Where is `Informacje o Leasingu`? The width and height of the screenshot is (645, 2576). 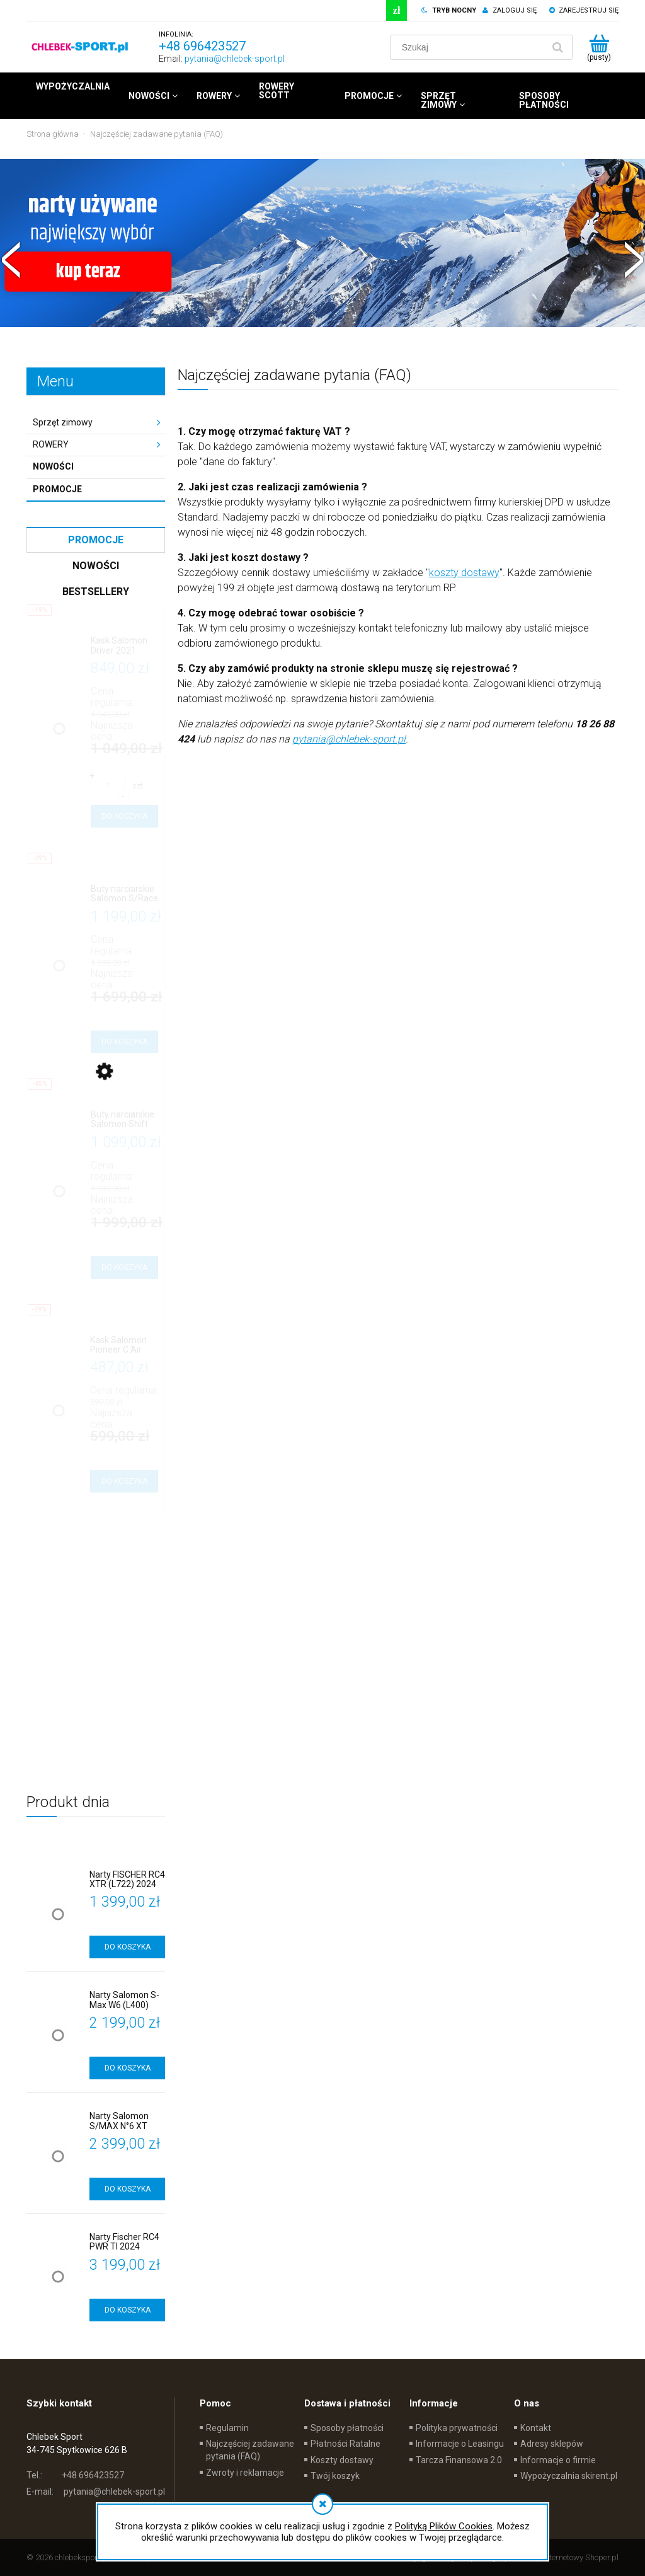
Informacje o Leasingu is located at coordinates (460, 2444).